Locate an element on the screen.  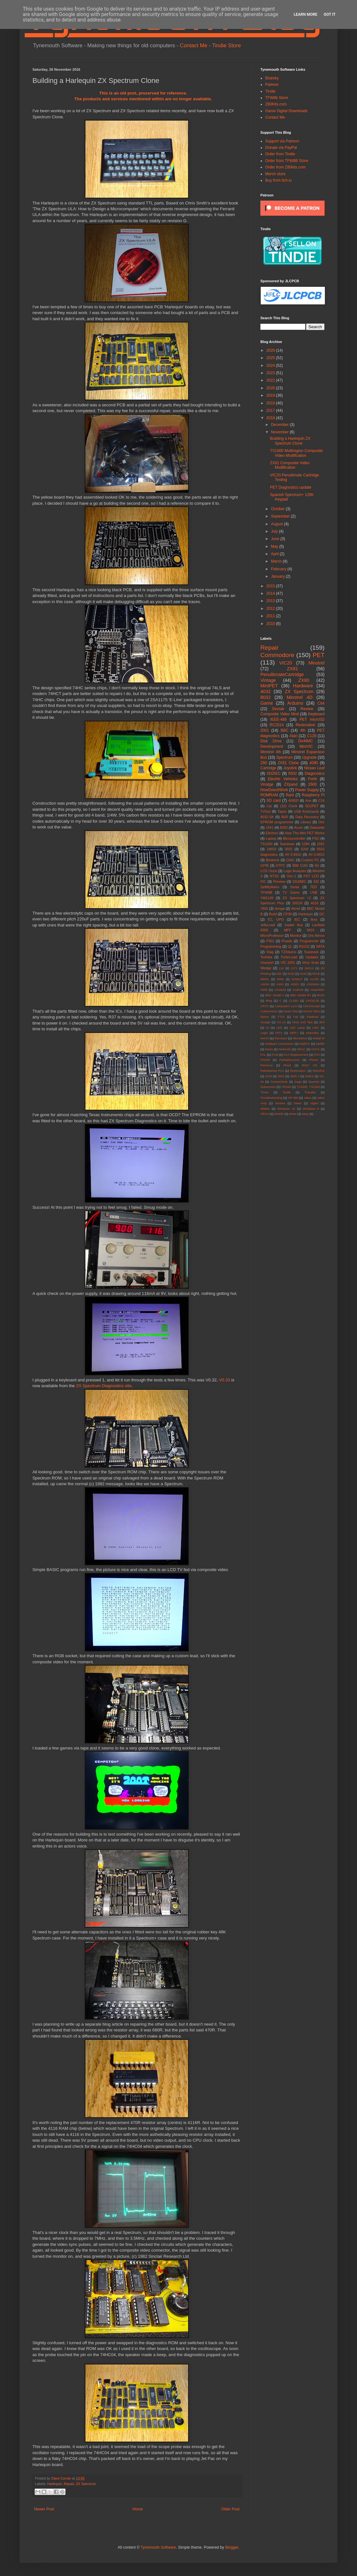
Stag is located at coordinates (270, 952).